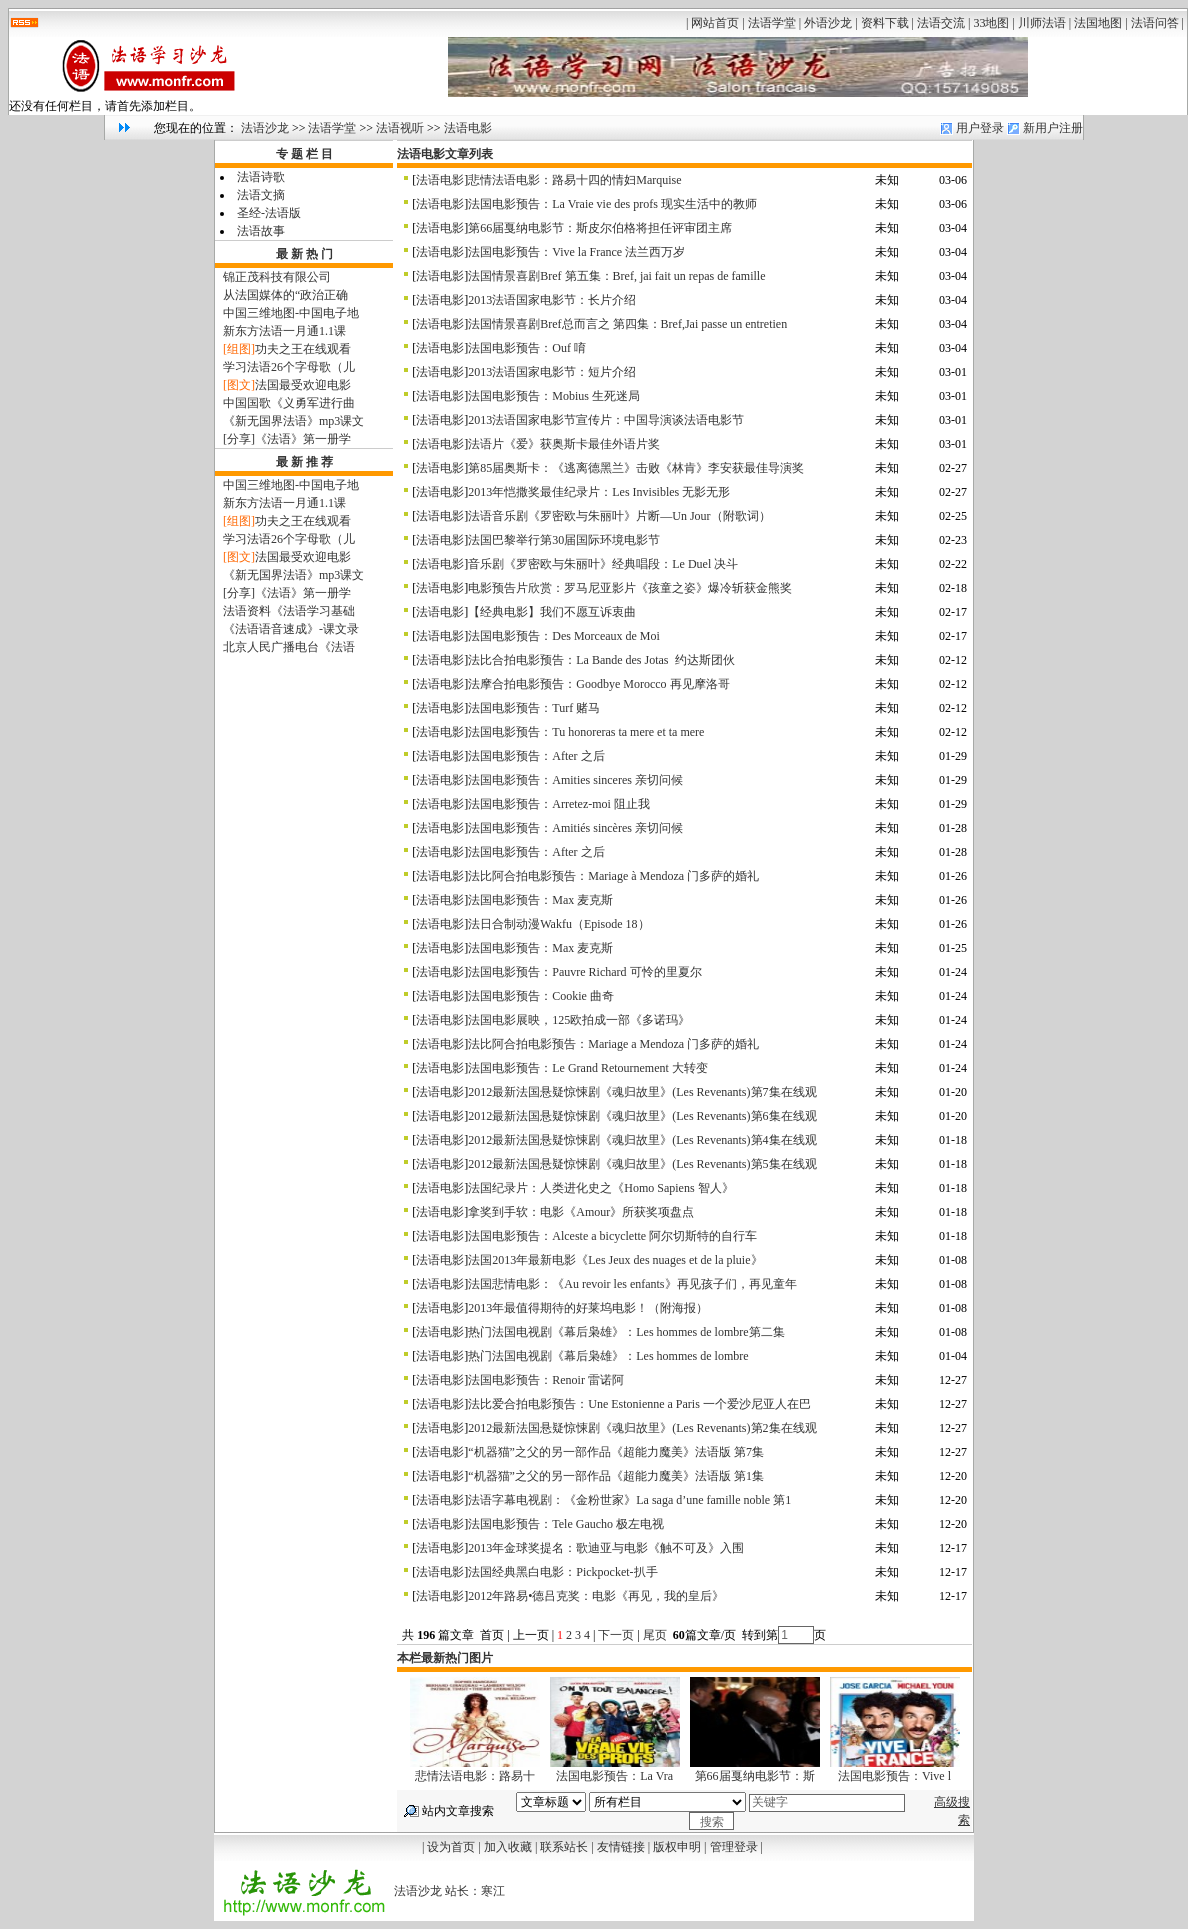 Image resolution: width=1188 pixels, height=1929 pixels. What do you see at coordinates (293, 421) in the screenshot?
I see `《新无国界法语》mp3课文` at bounding box center [293, 421].